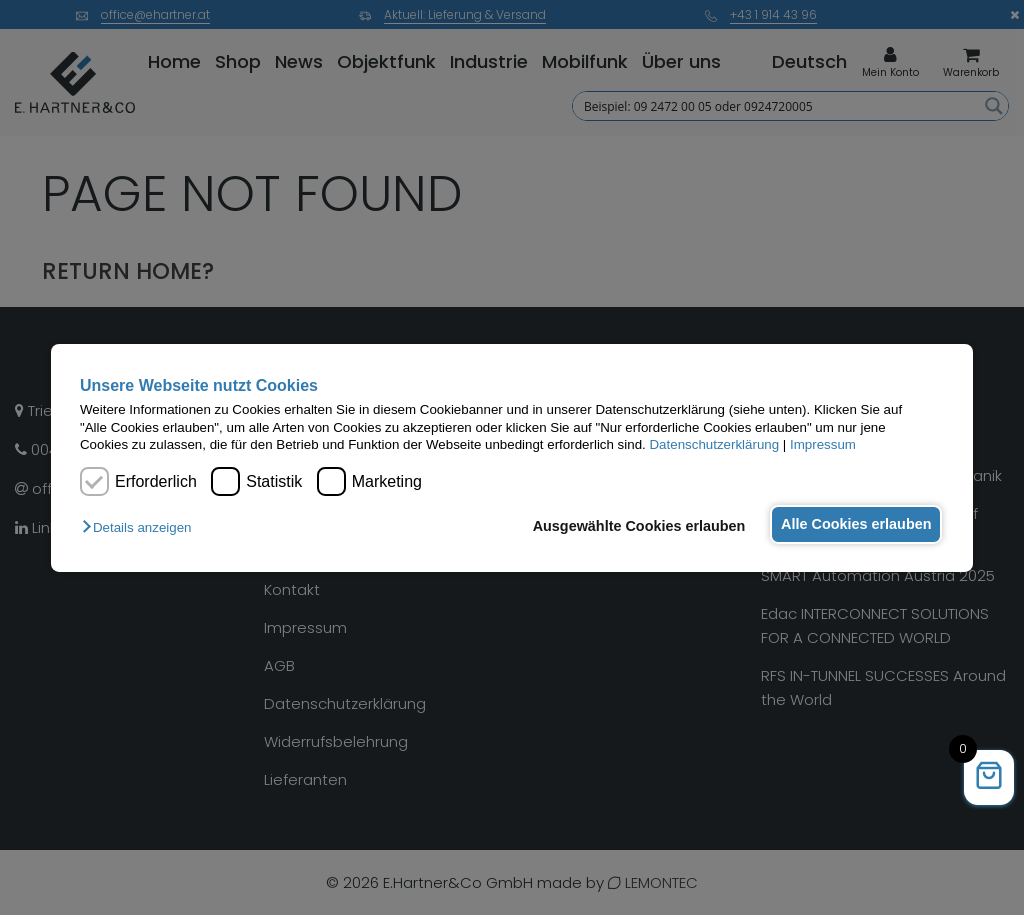 The image size is (1024, 915). What do you see at coordinates (714, 444) in the screenshot?
I see `Datenschutzerklärung` at bounding box center [714, 444].